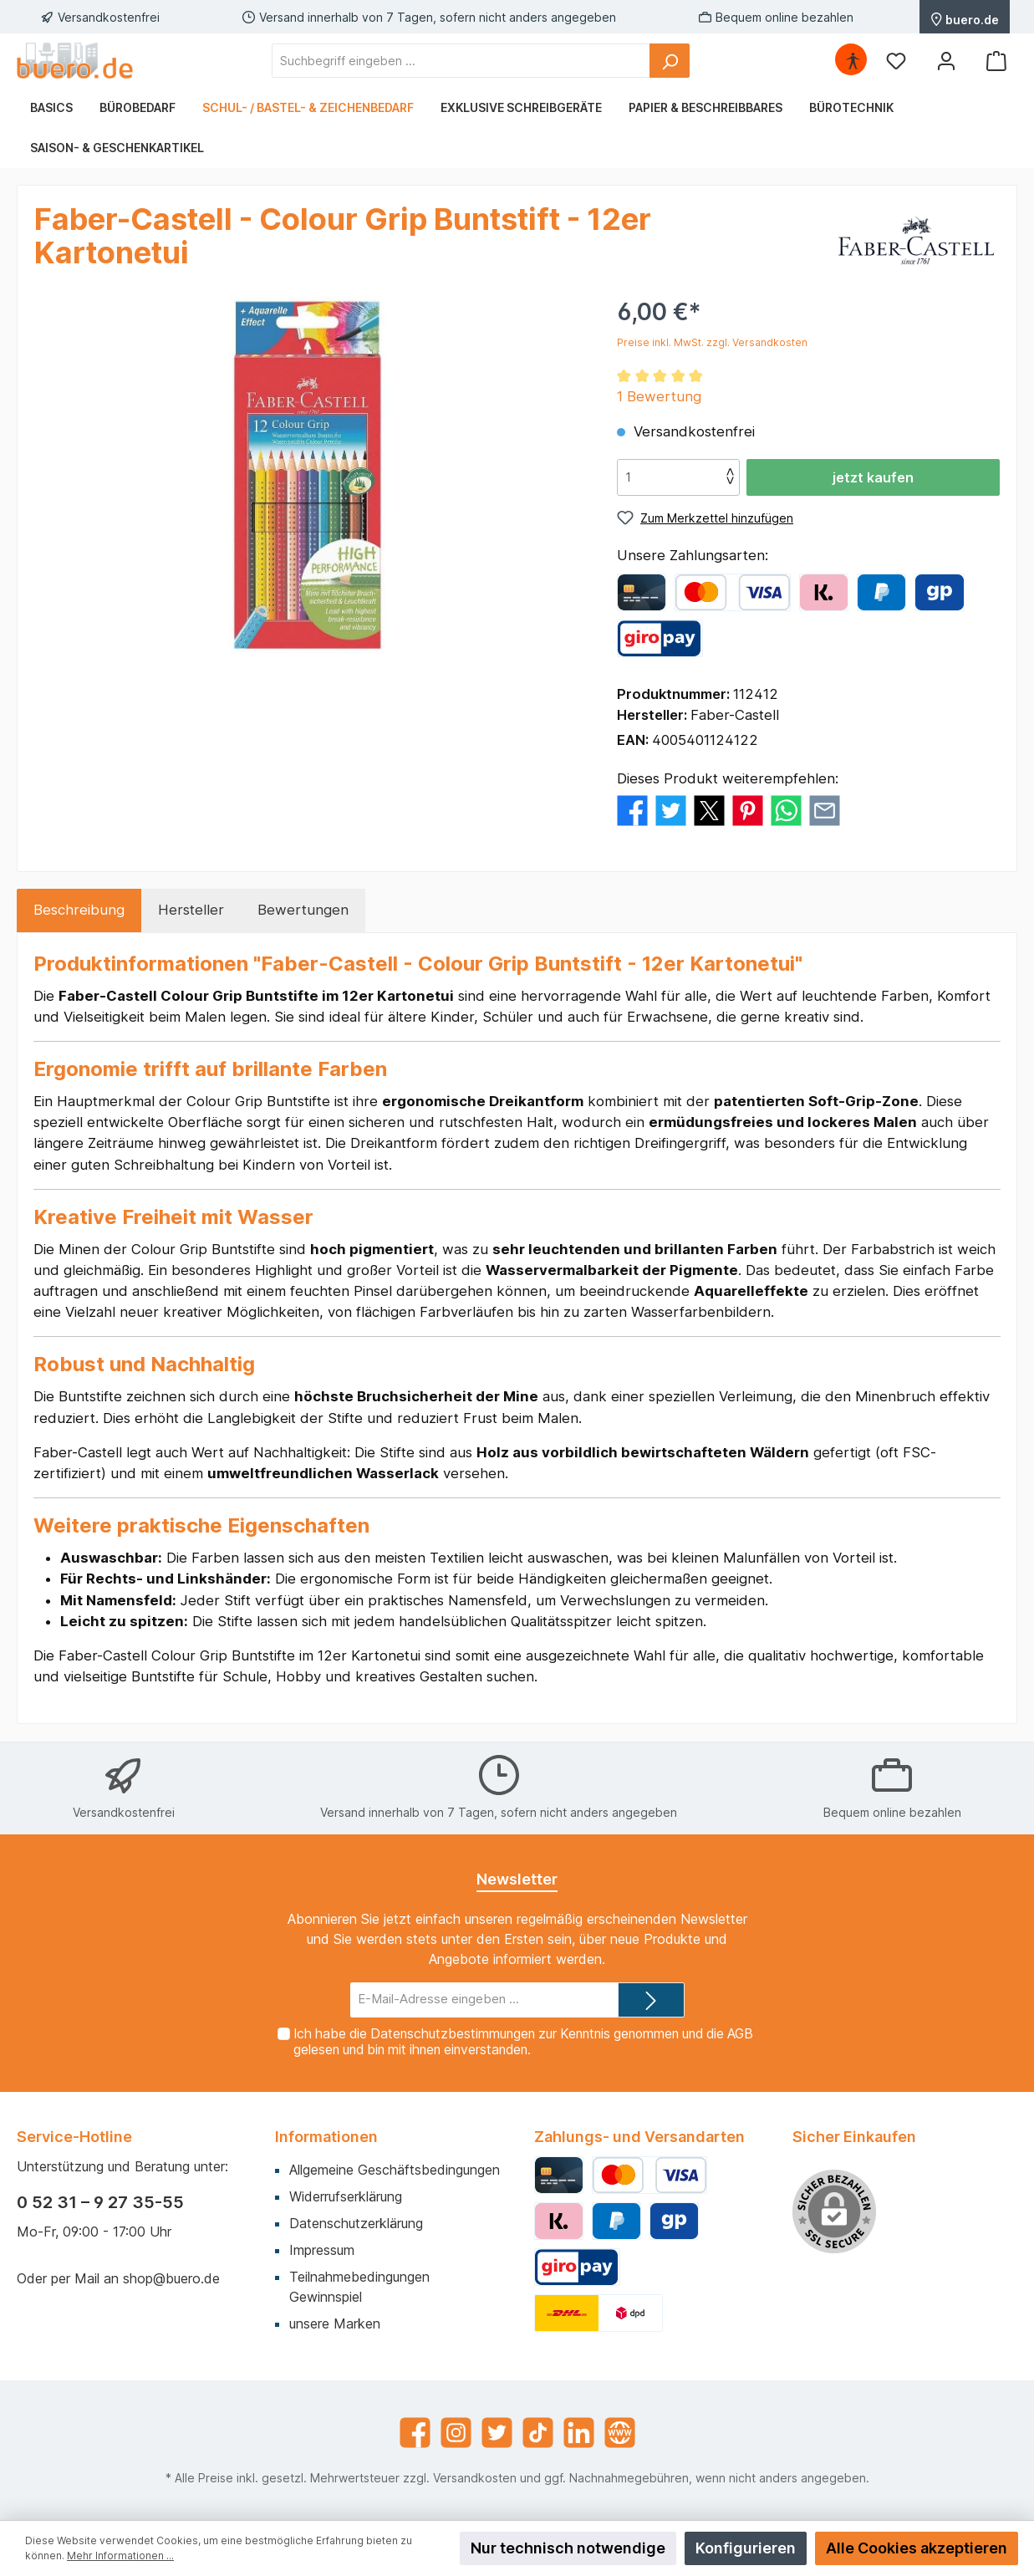 This screenshot has width=1034, height=2576. I want to click on Widerrufserklärung, so click(345, 2196).